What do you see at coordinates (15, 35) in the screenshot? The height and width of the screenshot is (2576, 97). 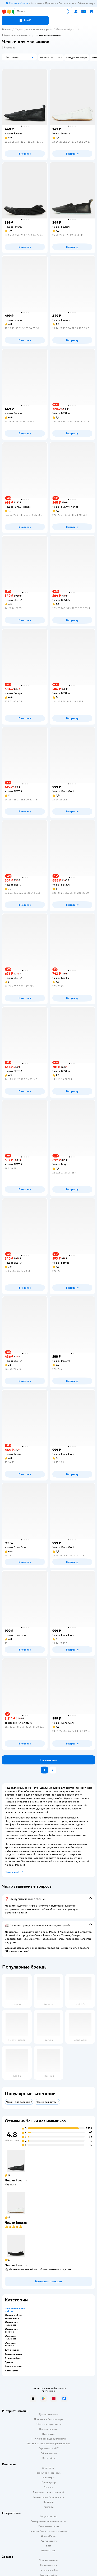 I see `Обувь для мальчиков` at bounding box center [15, 35].